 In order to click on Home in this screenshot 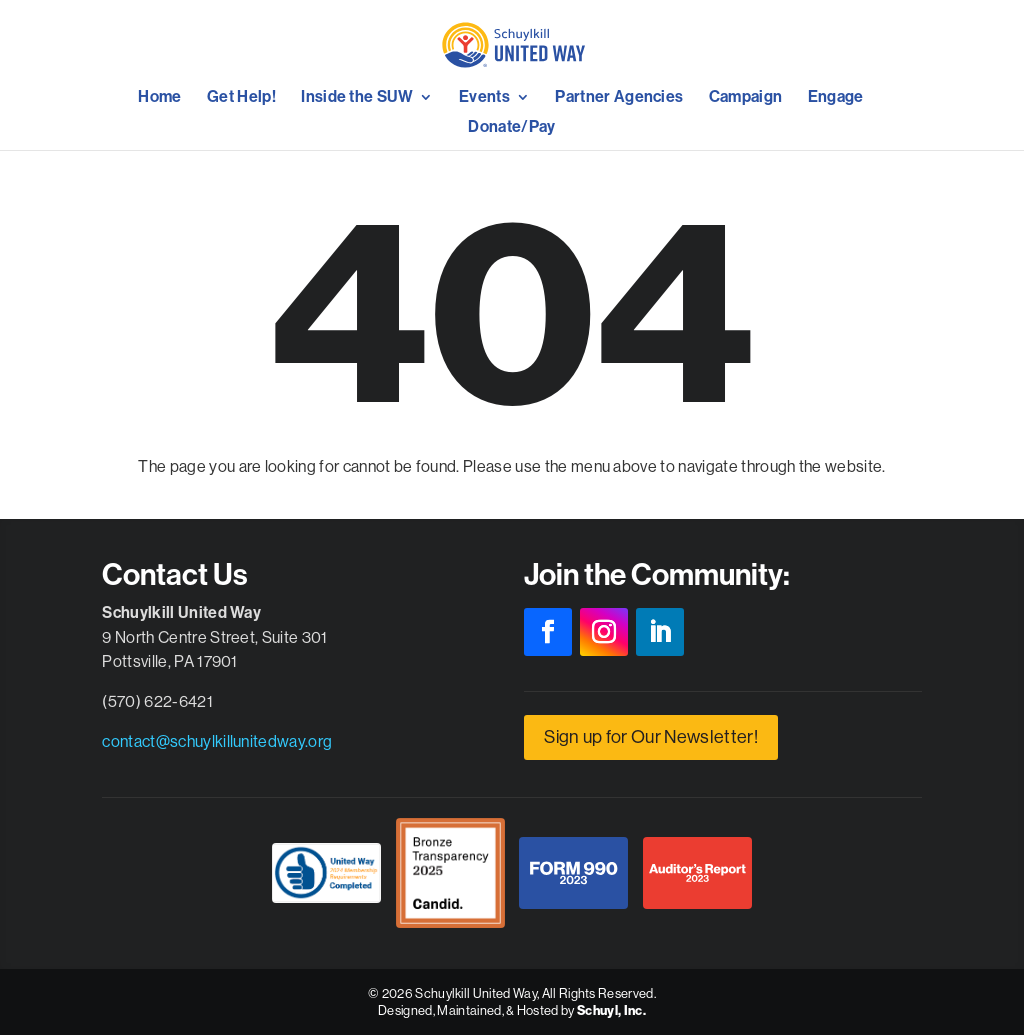, I will do `click(159, 98)`.